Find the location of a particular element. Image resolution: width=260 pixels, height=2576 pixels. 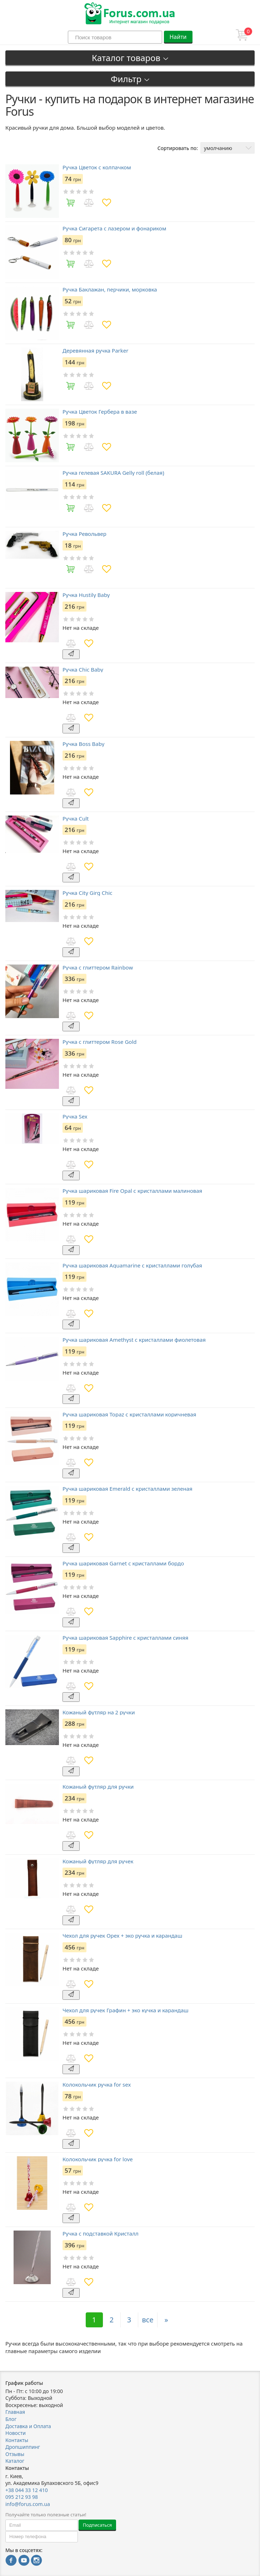

Чехол для ручек Орех + эко ручка и карандаш is located at coordinates (122, 1936).